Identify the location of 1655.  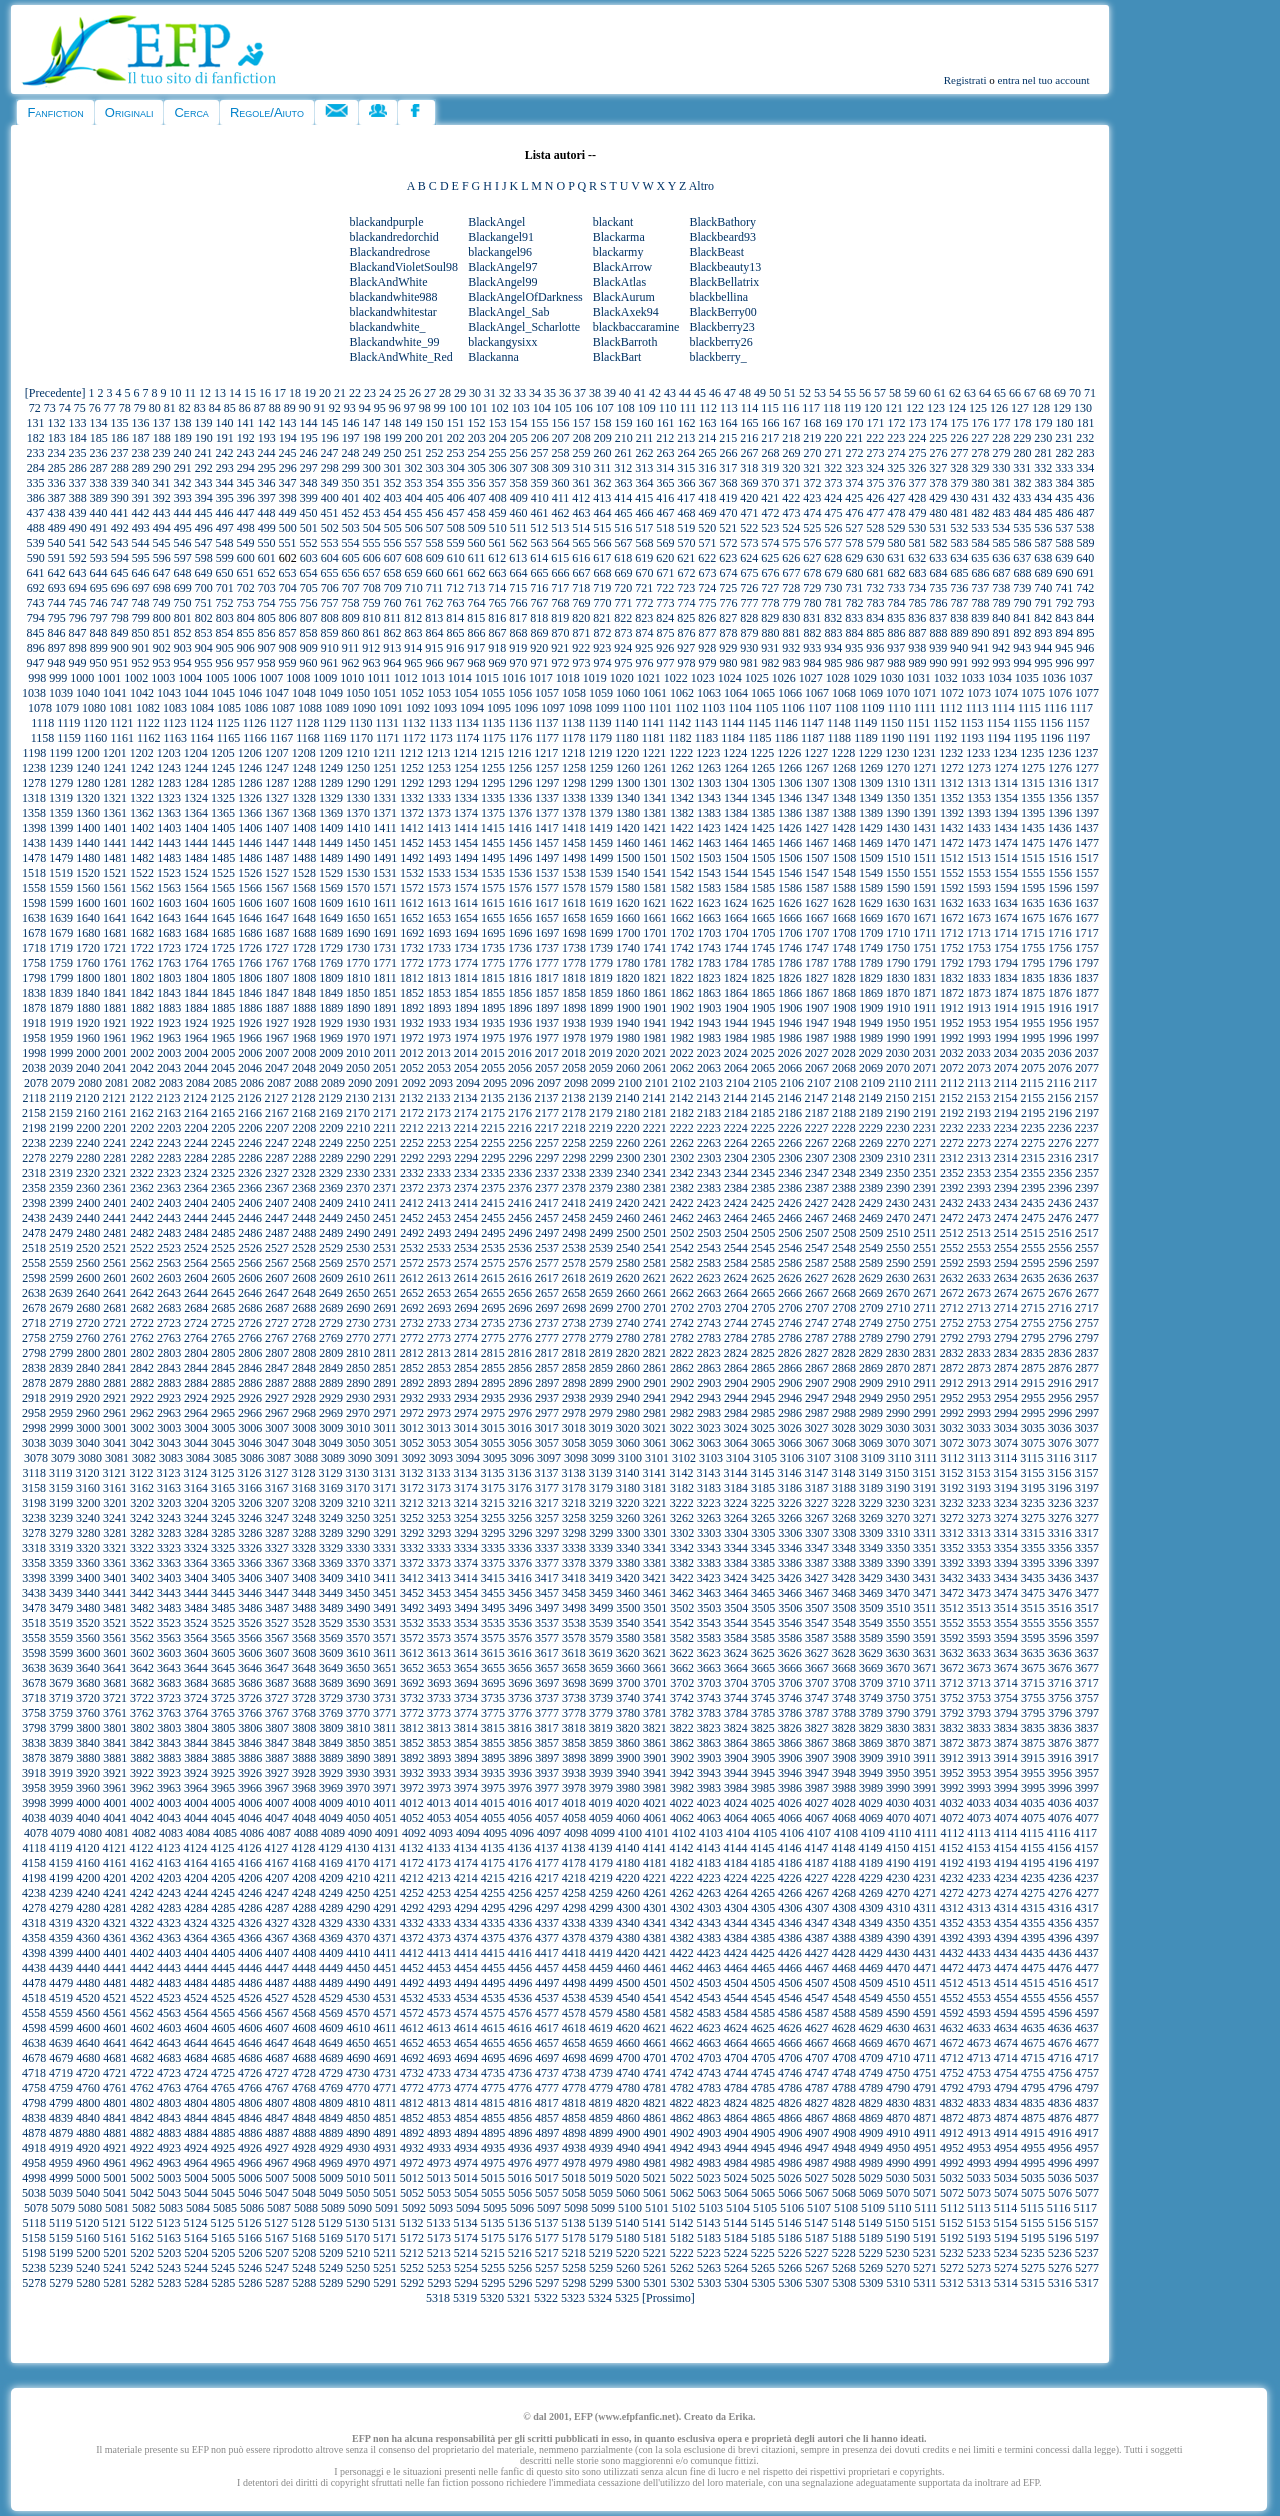
(493, 918).